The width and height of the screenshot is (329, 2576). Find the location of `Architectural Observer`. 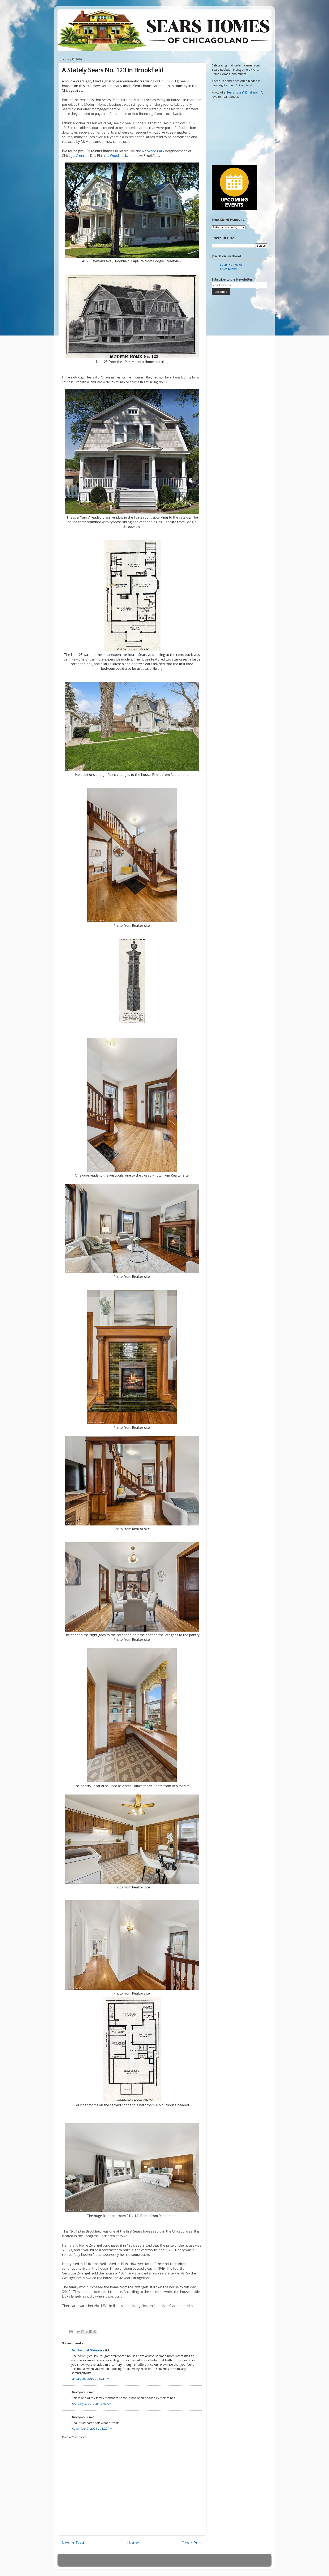

Architectural Observer is located at coordinates (86, 2350).